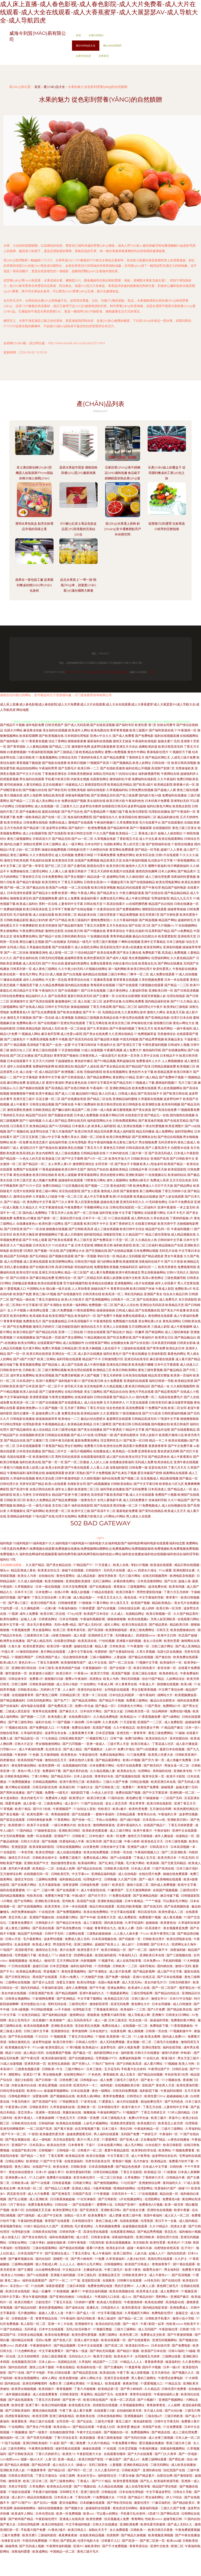 The height and width of the screenshot is (2576, 201). Describe the element at coordinates (80, 822) in the screenshot. I see `蜜桃国产在线观看` at that location.